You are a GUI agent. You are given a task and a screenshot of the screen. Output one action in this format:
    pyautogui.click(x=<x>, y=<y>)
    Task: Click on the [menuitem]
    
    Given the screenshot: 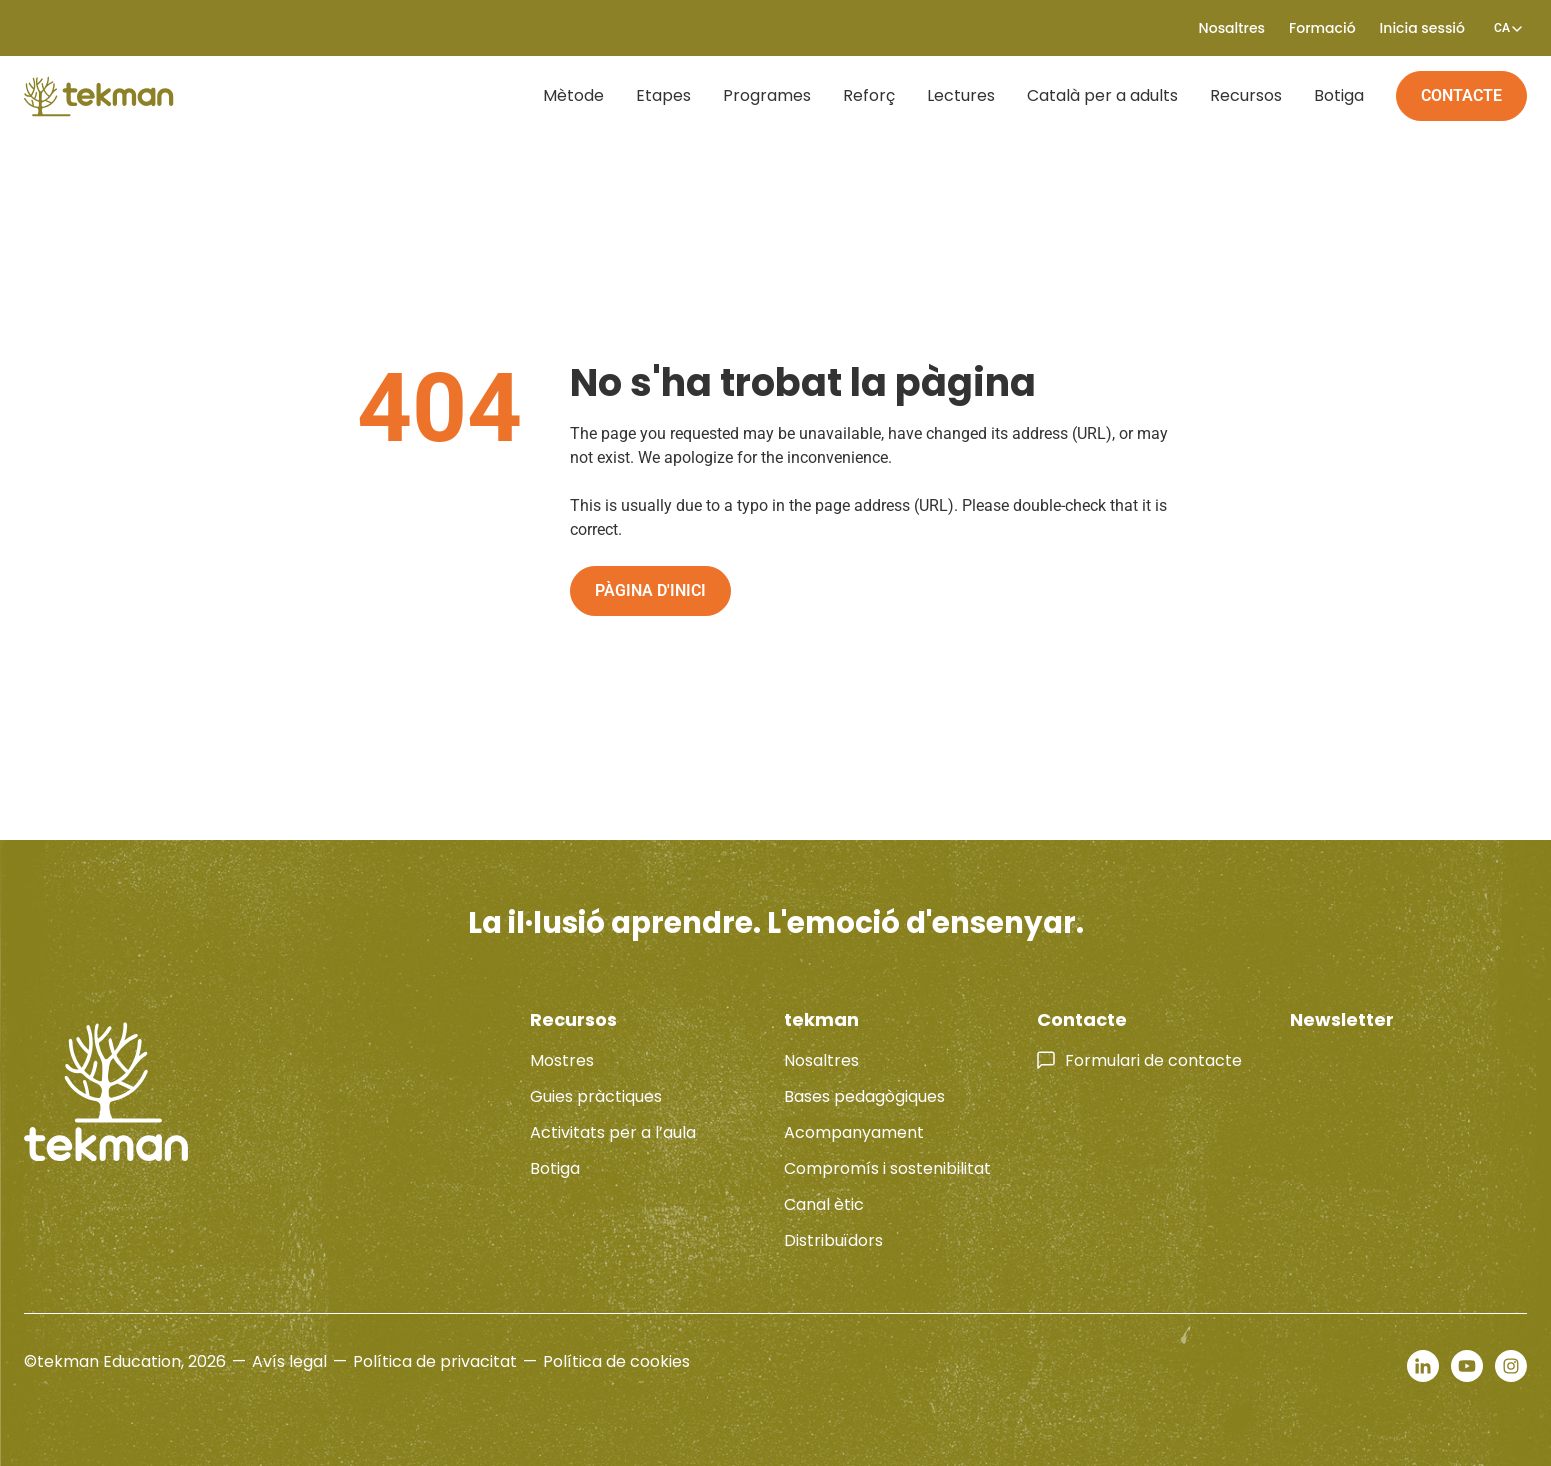 What is the action you would take?
    pyautogui.click(x=1502, y=28)
    